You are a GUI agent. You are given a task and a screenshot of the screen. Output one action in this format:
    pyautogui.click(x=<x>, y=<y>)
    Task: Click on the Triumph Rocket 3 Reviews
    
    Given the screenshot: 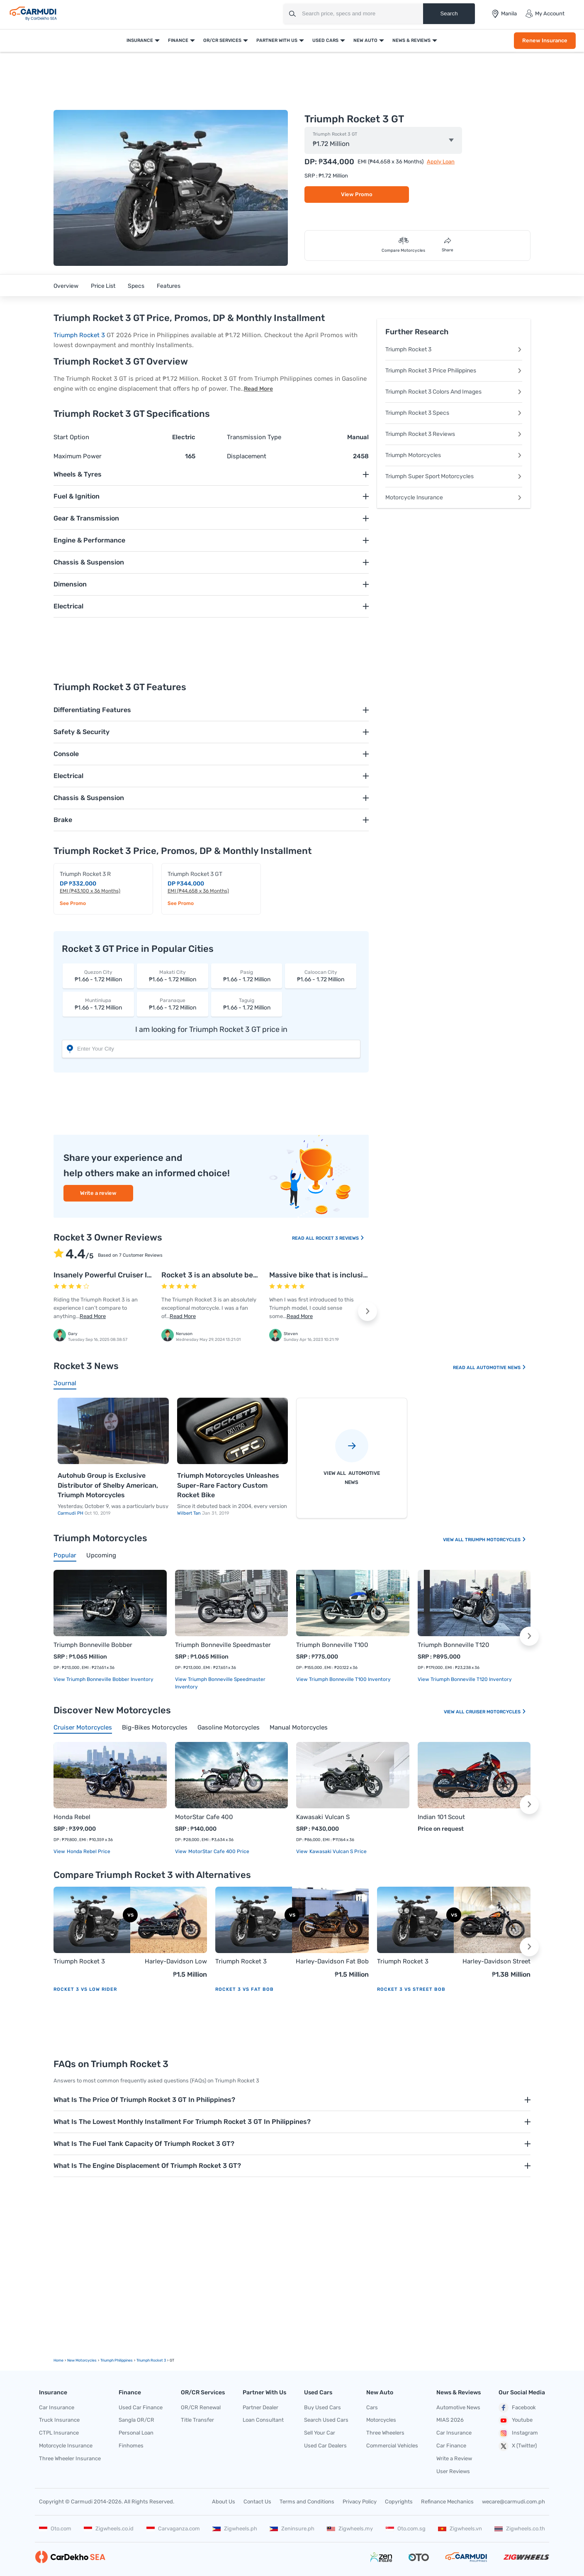 What is the action you would take?
    pyautogui.click(x=453, y=434)
    